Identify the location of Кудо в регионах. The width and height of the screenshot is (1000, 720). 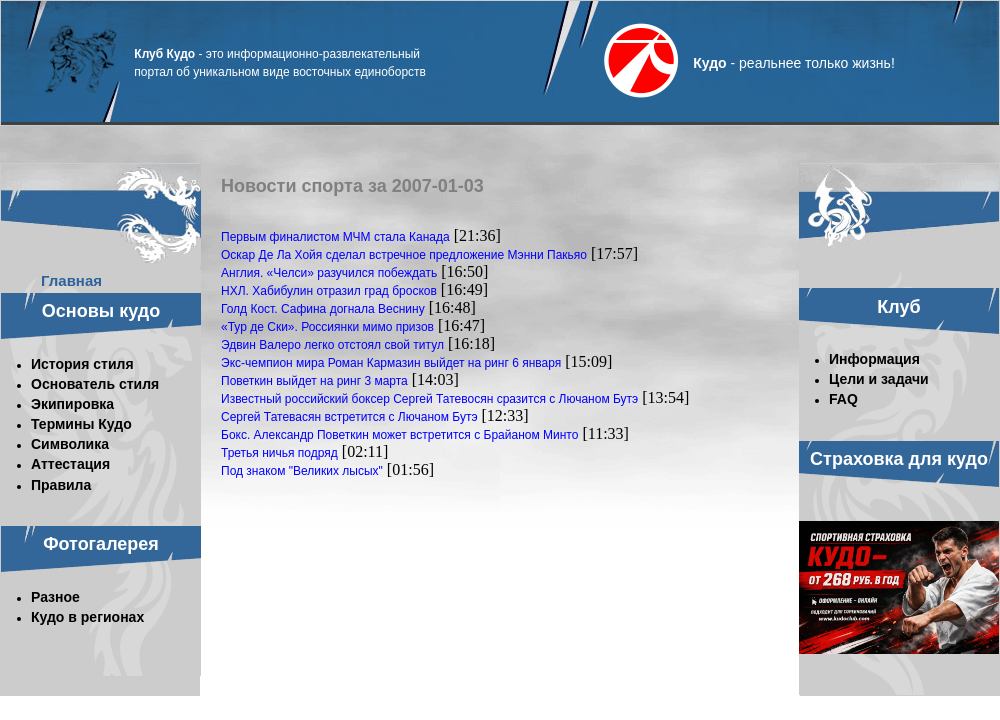
(87, 617).